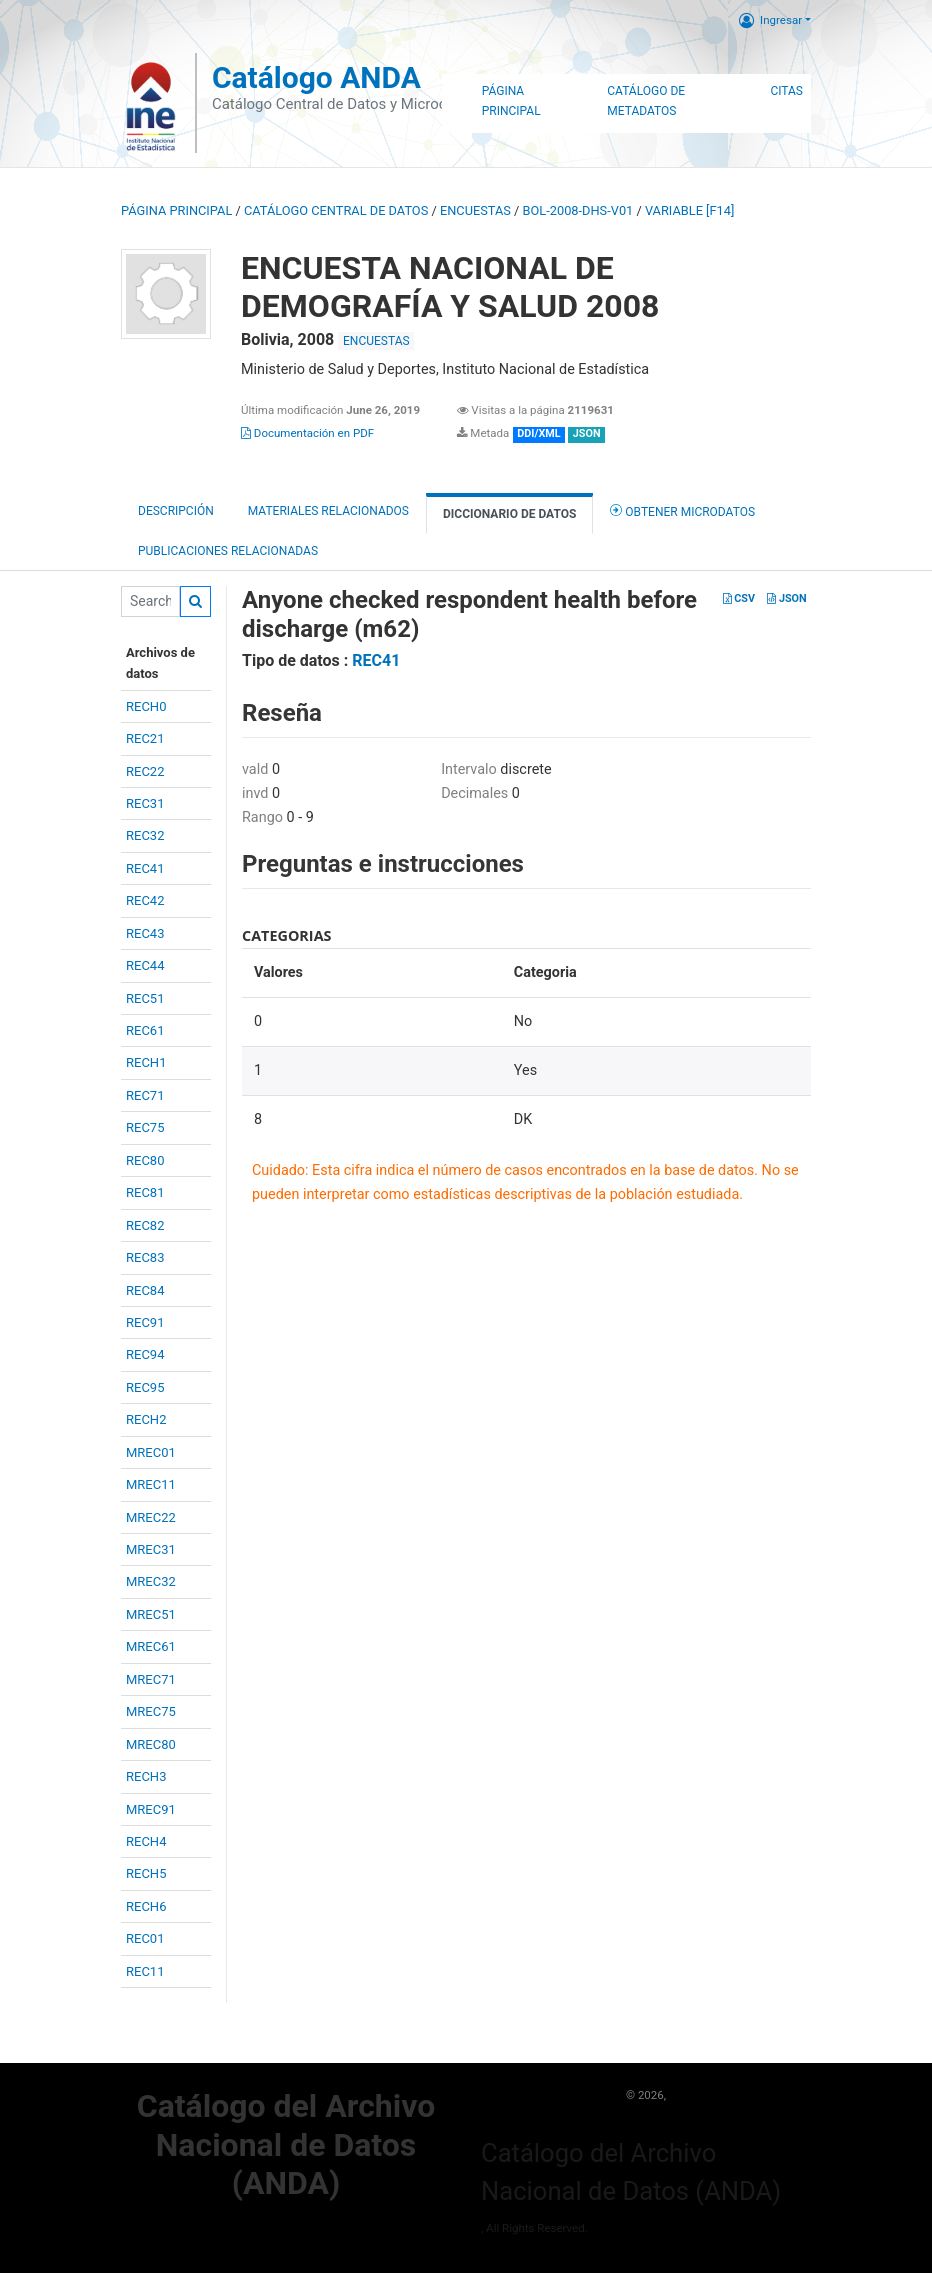  What do you see at coordinates (307, 433) in the screenshot?
I see `Documentación en PDF` at bounding box center [307, 433].